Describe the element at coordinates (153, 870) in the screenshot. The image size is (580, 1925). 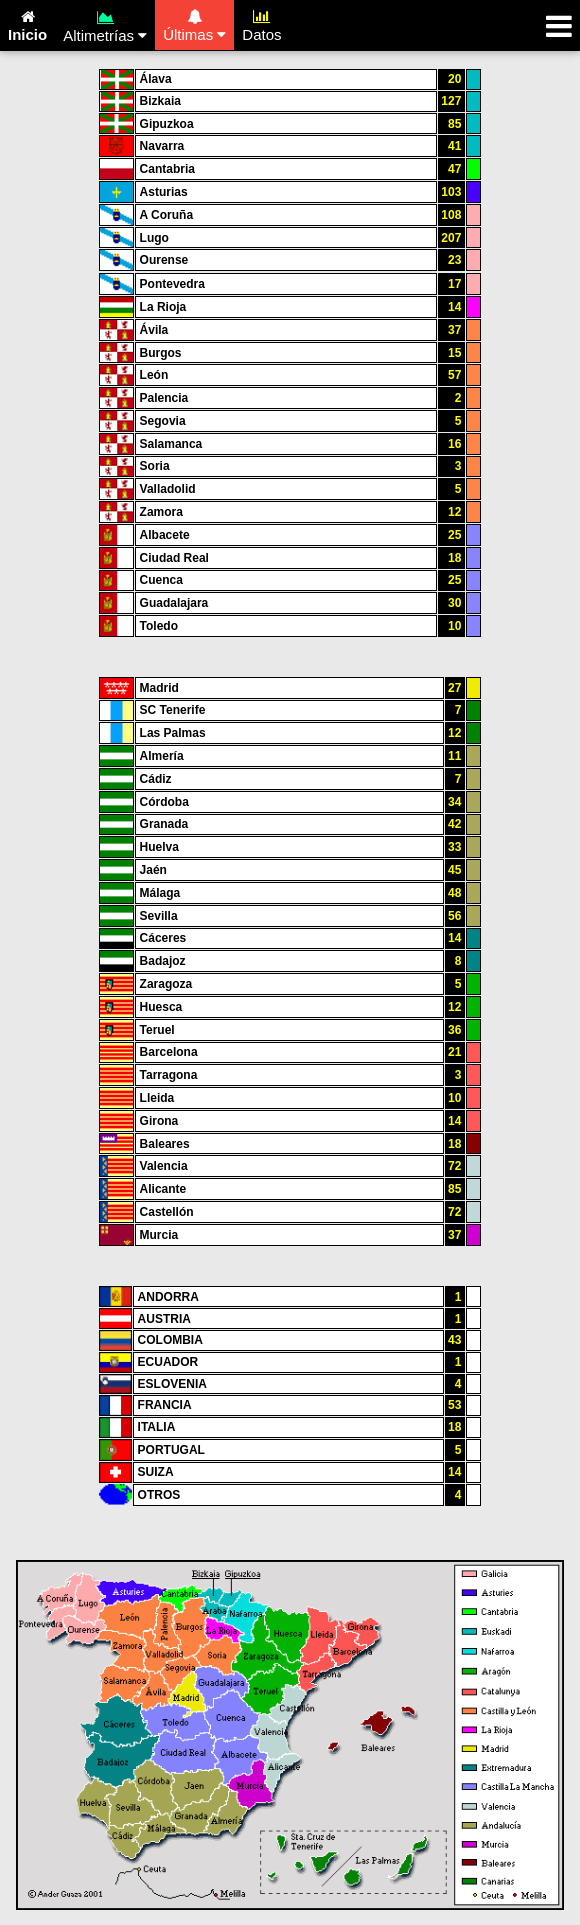
I see `Jaén` at that location.